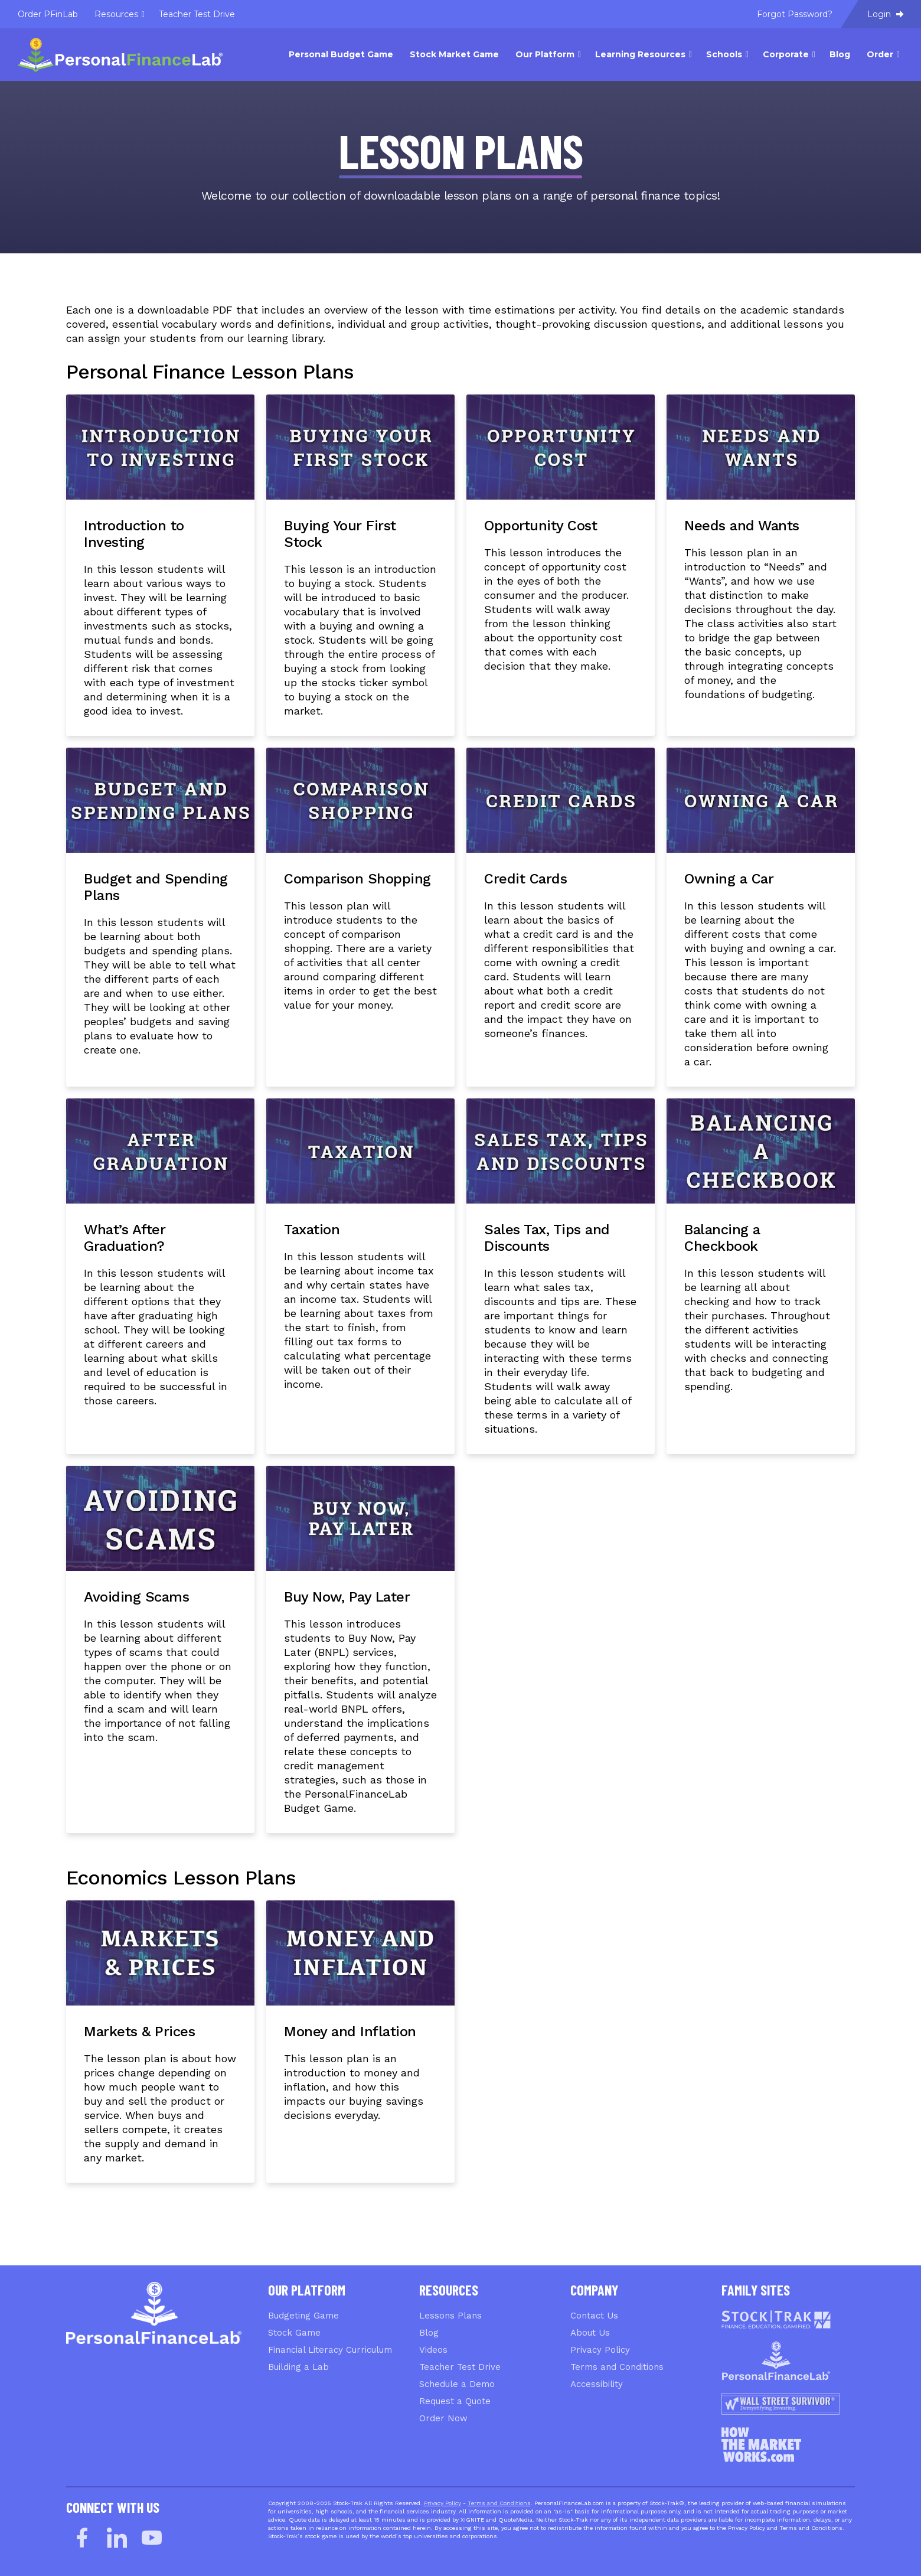 This screenshot has width=921, height=2576. I want to click on Order Now, so click(443, 2418).